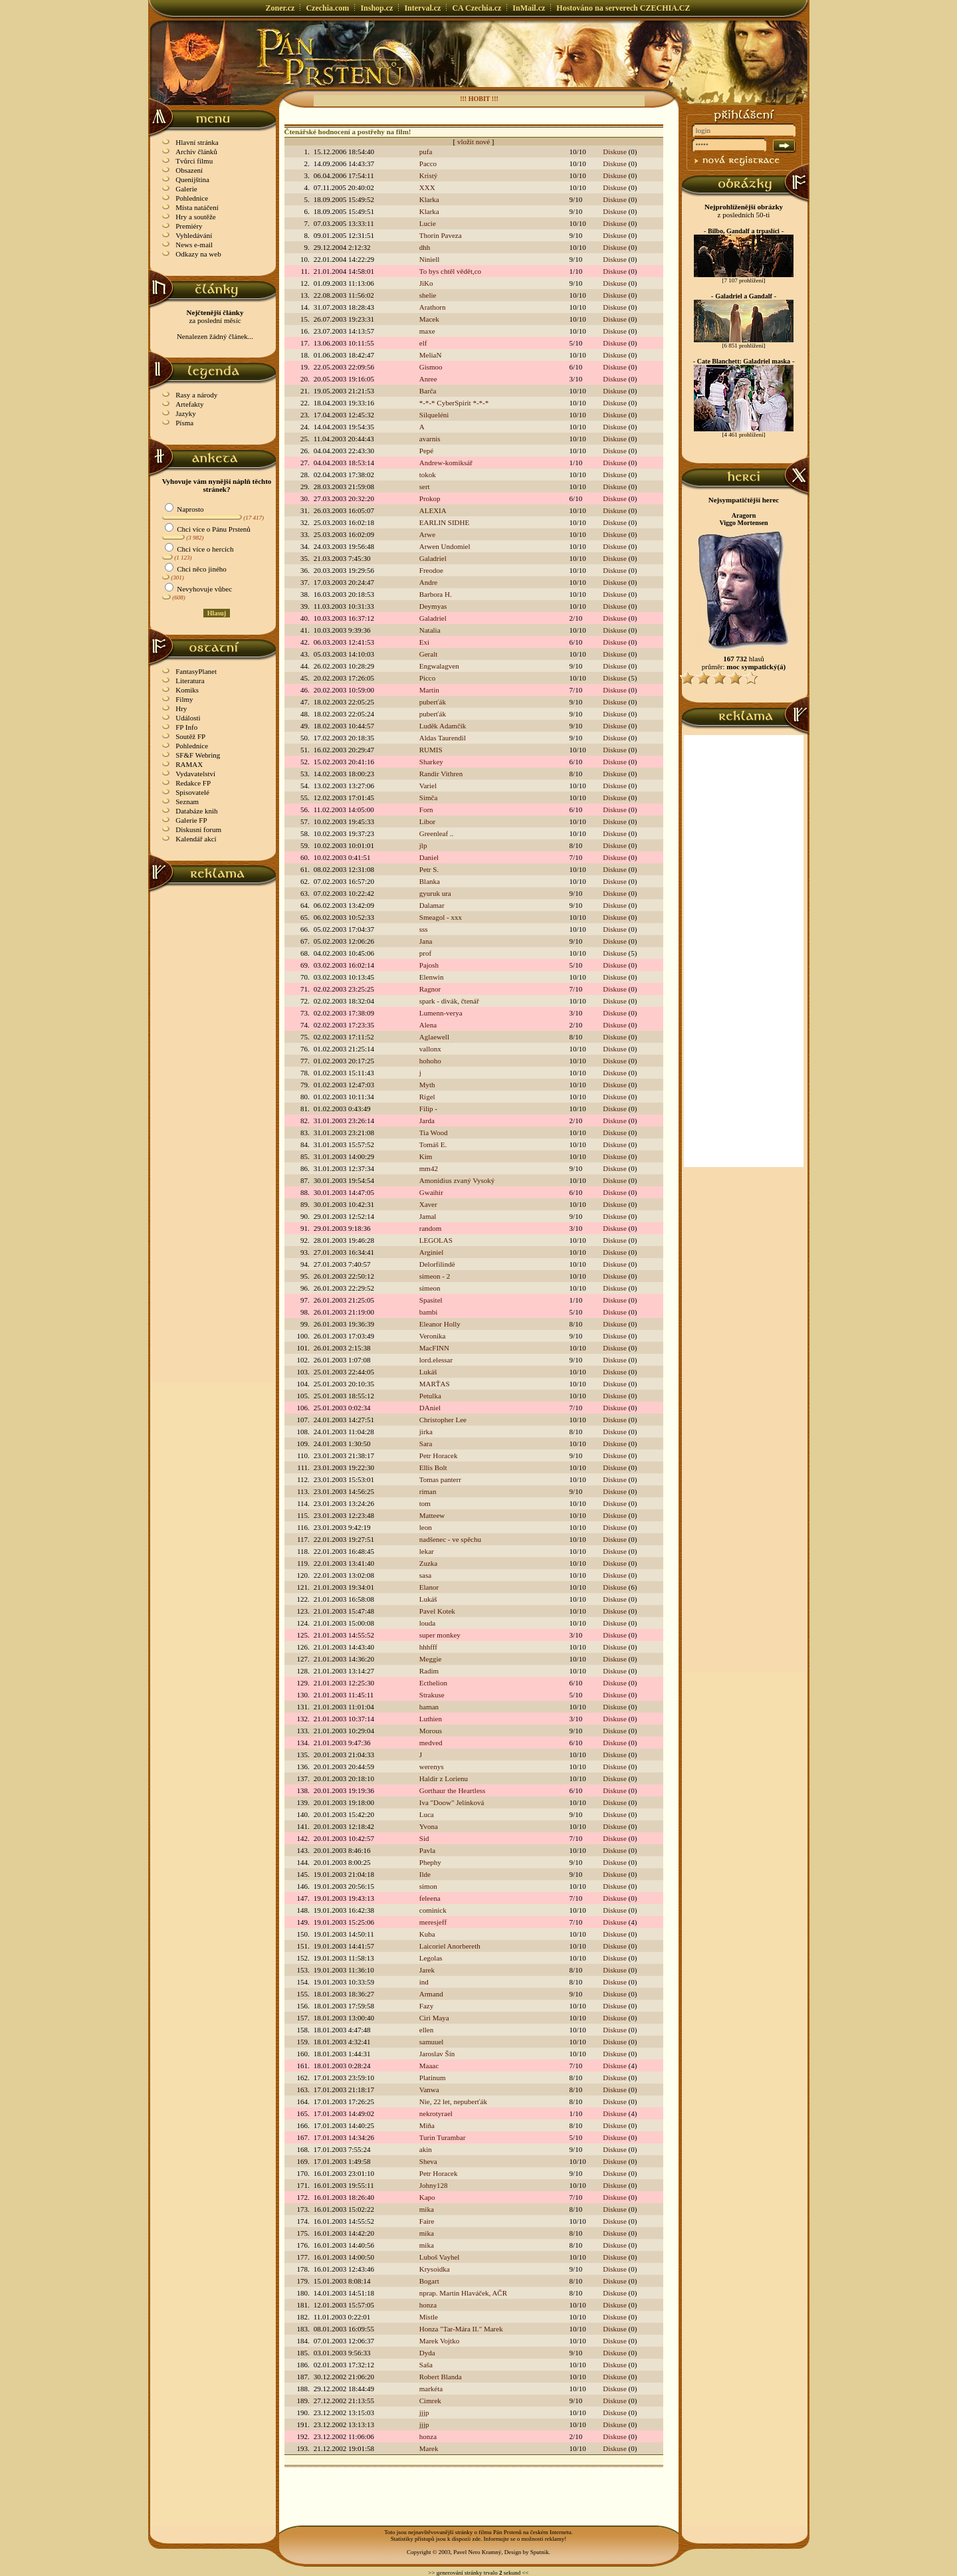 This screenshot has height=2576, width=957. I want to click on Greenleaf .., so click(436, 833).